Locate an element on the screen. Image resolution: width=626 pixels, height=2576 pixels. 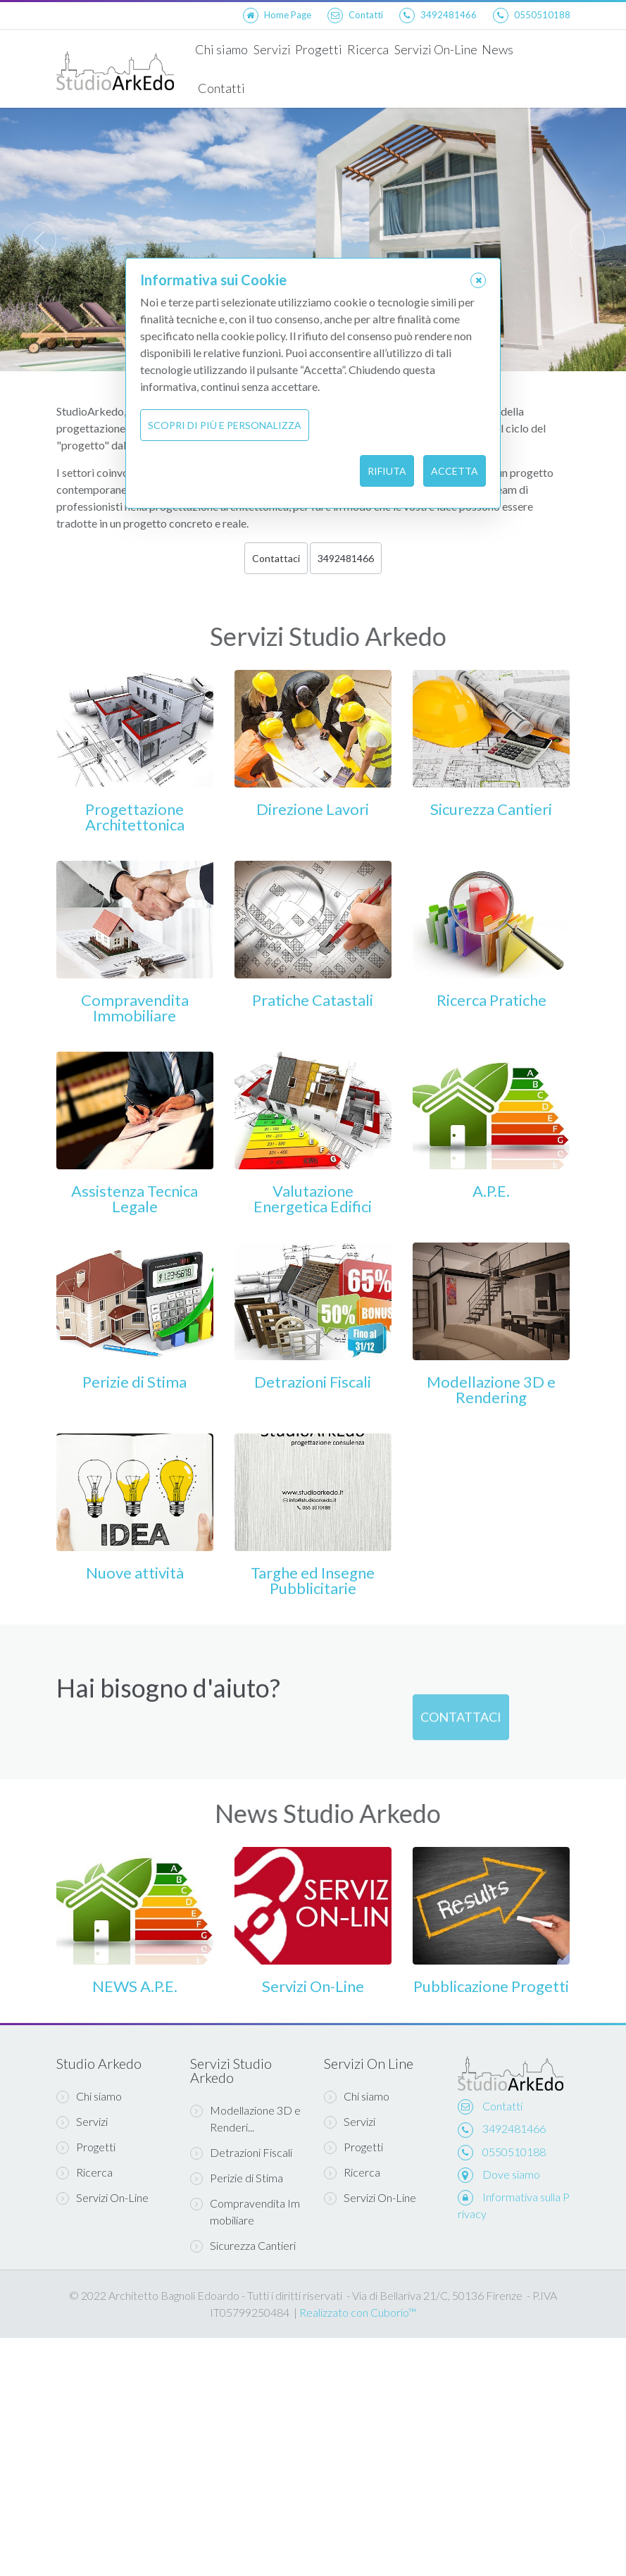
Dove siamo is located at coordinates (511, 2174).